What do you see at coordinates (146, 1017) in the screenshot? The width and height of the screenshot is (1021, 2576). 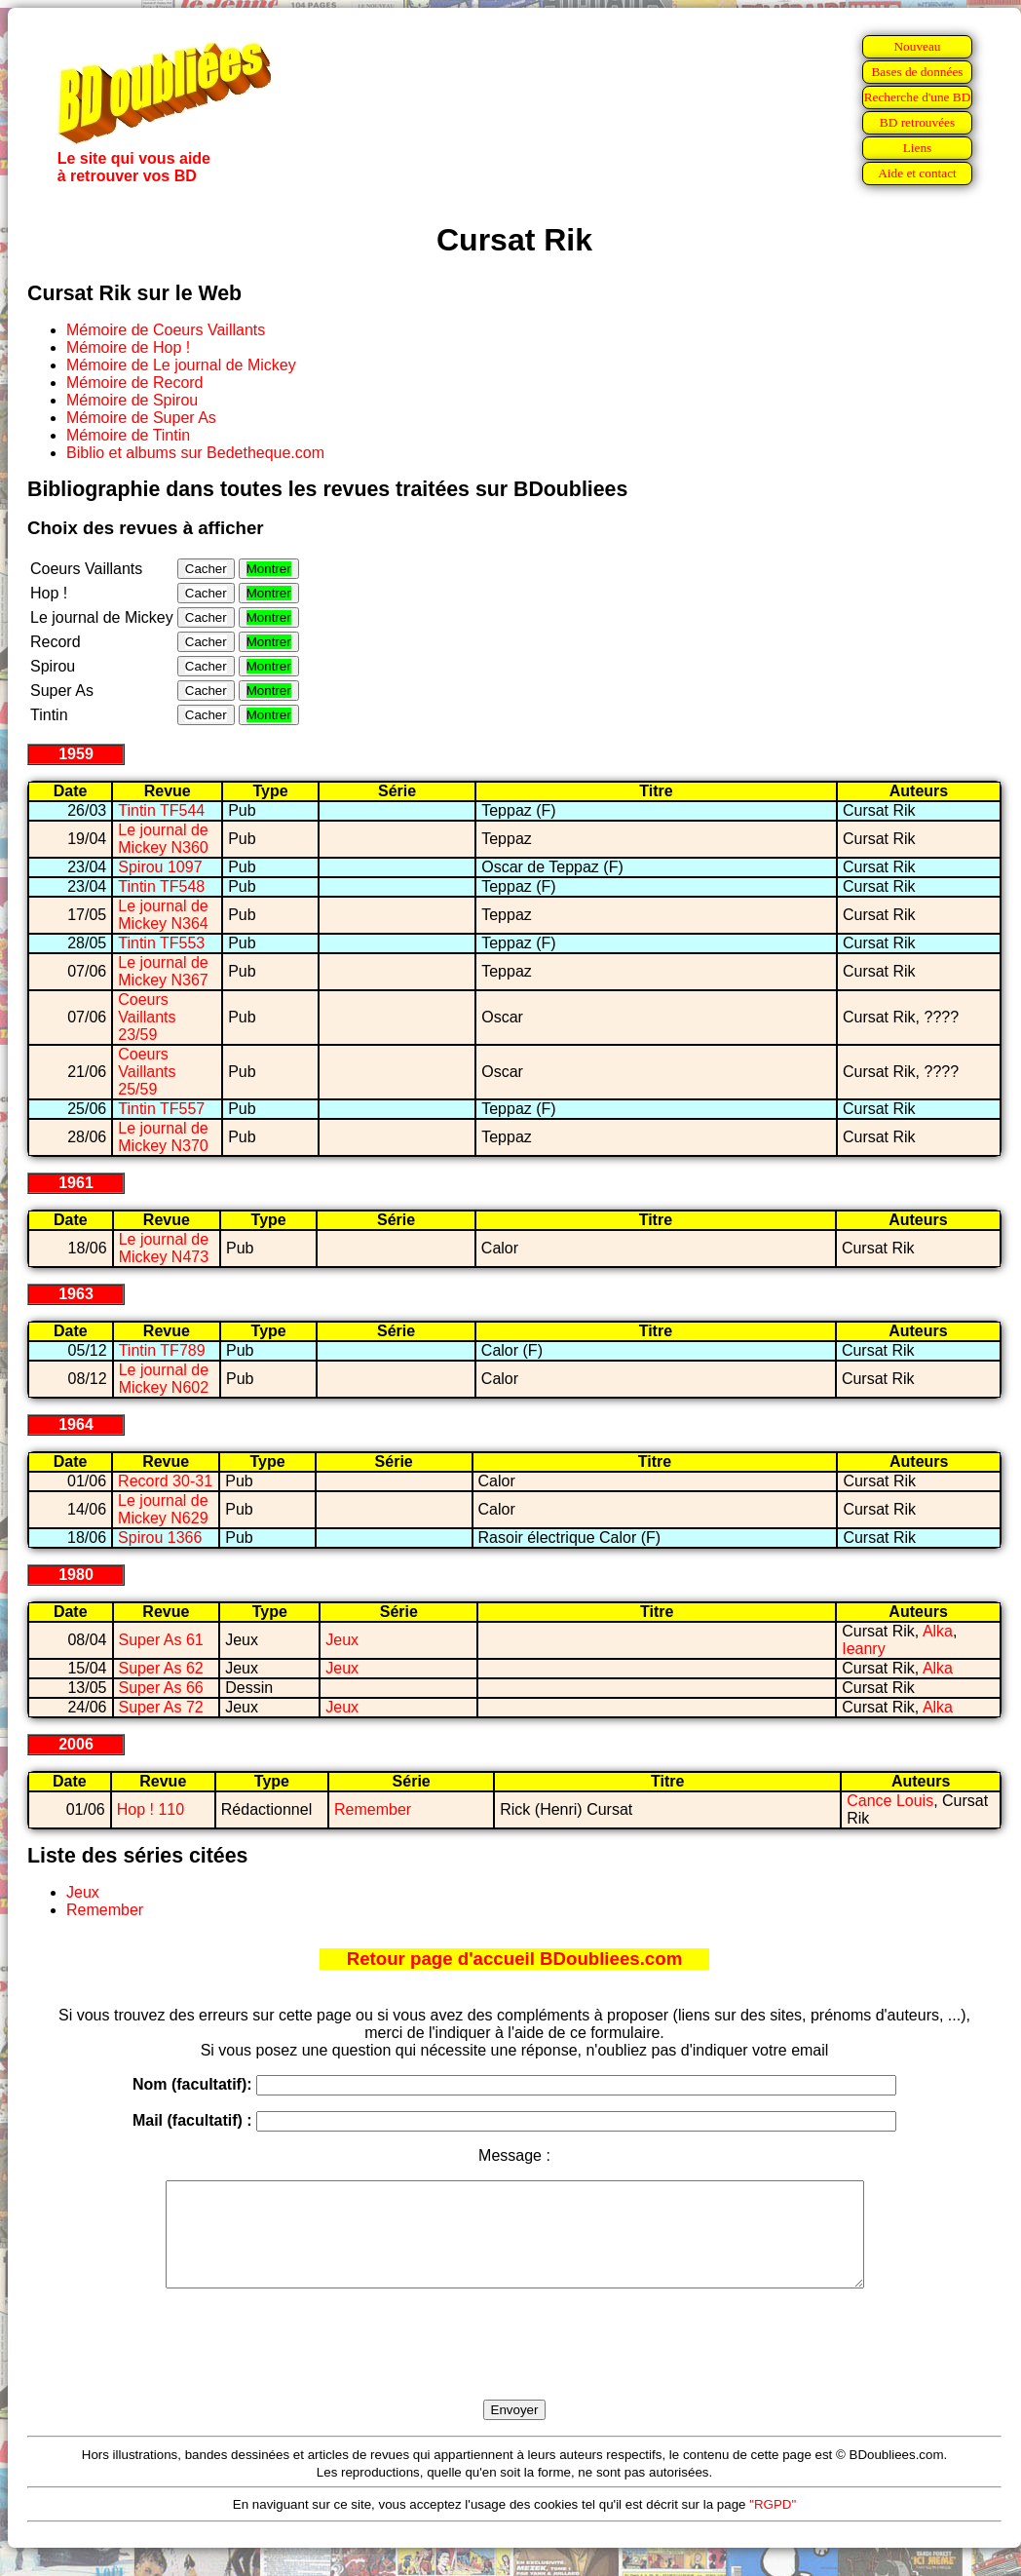 I see `Coeurs Vaillants 23/59` at bounding box center [146, 1017].